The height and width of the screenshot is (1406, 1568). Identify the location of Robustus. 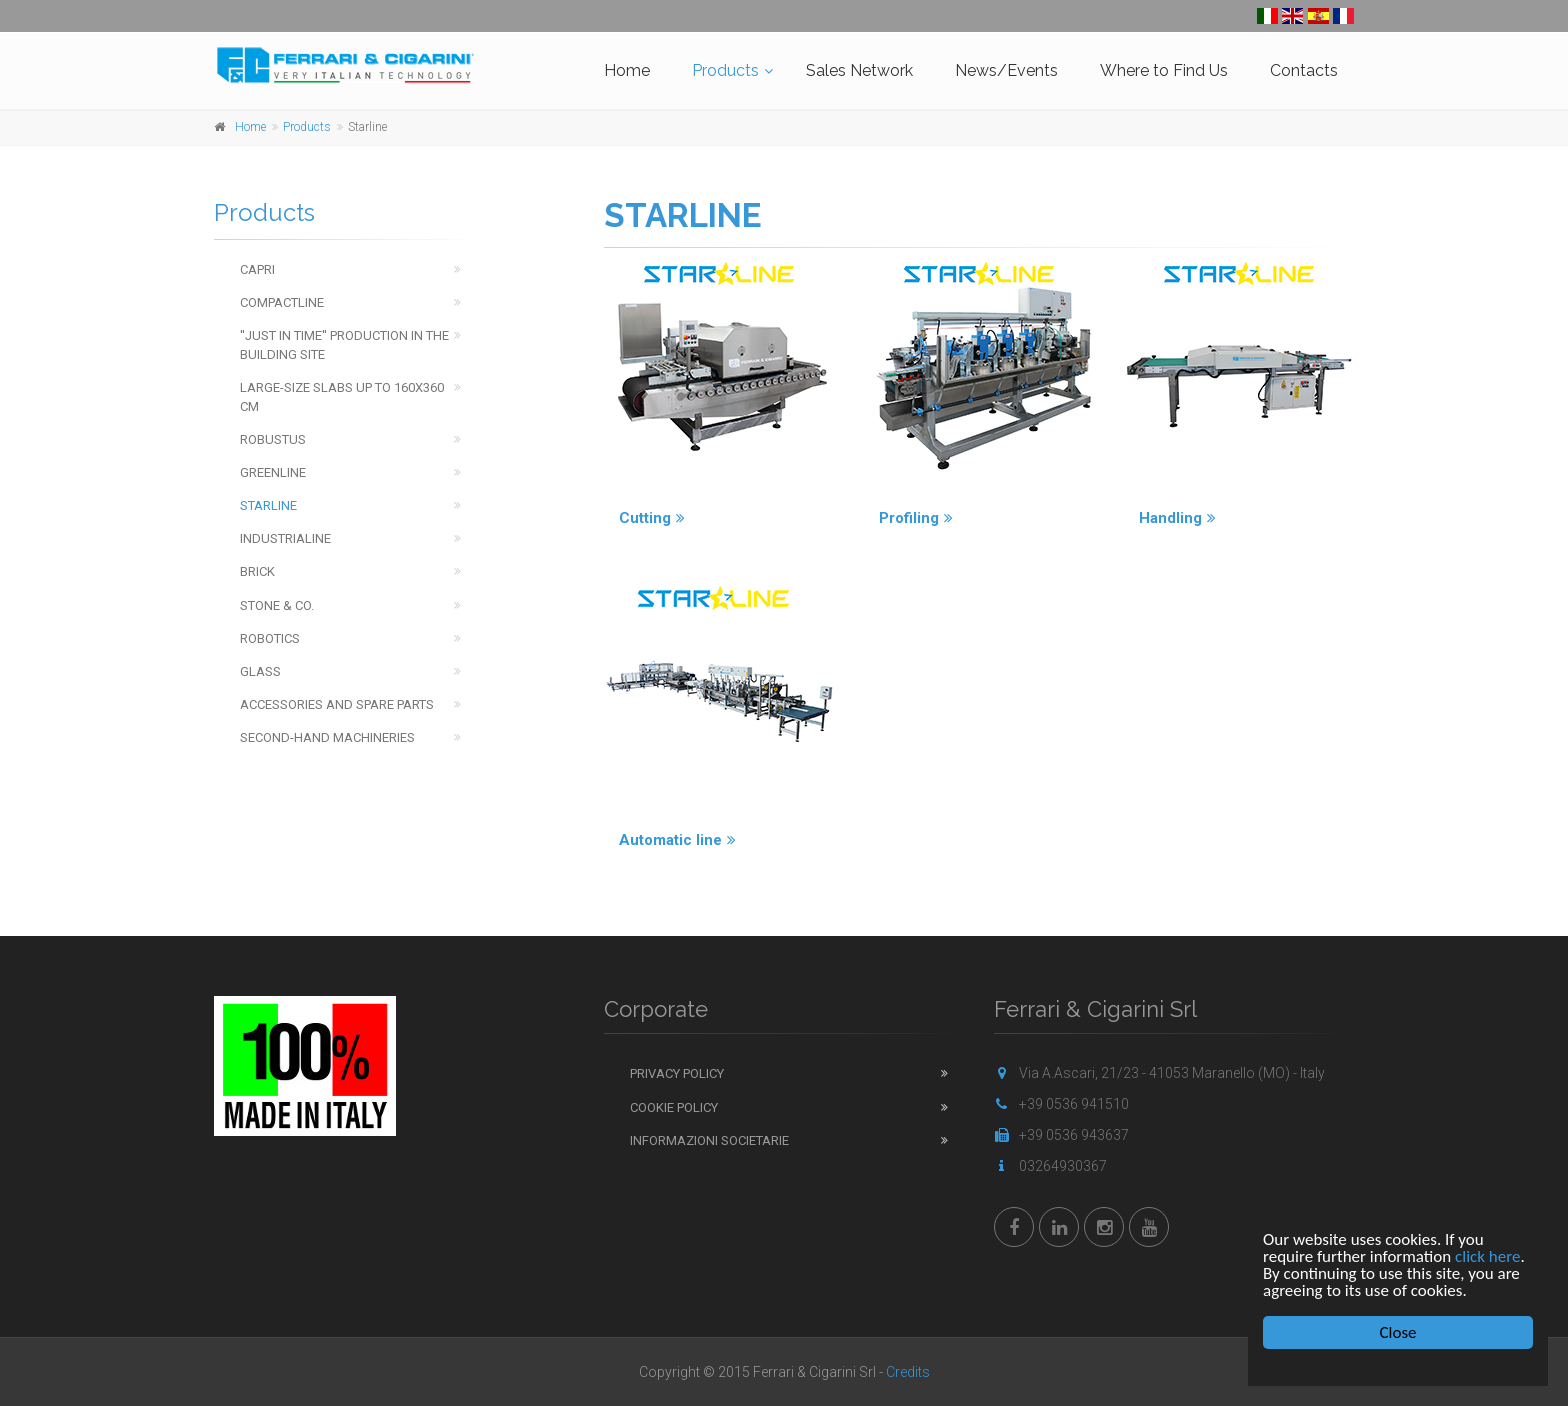
(273, 439).